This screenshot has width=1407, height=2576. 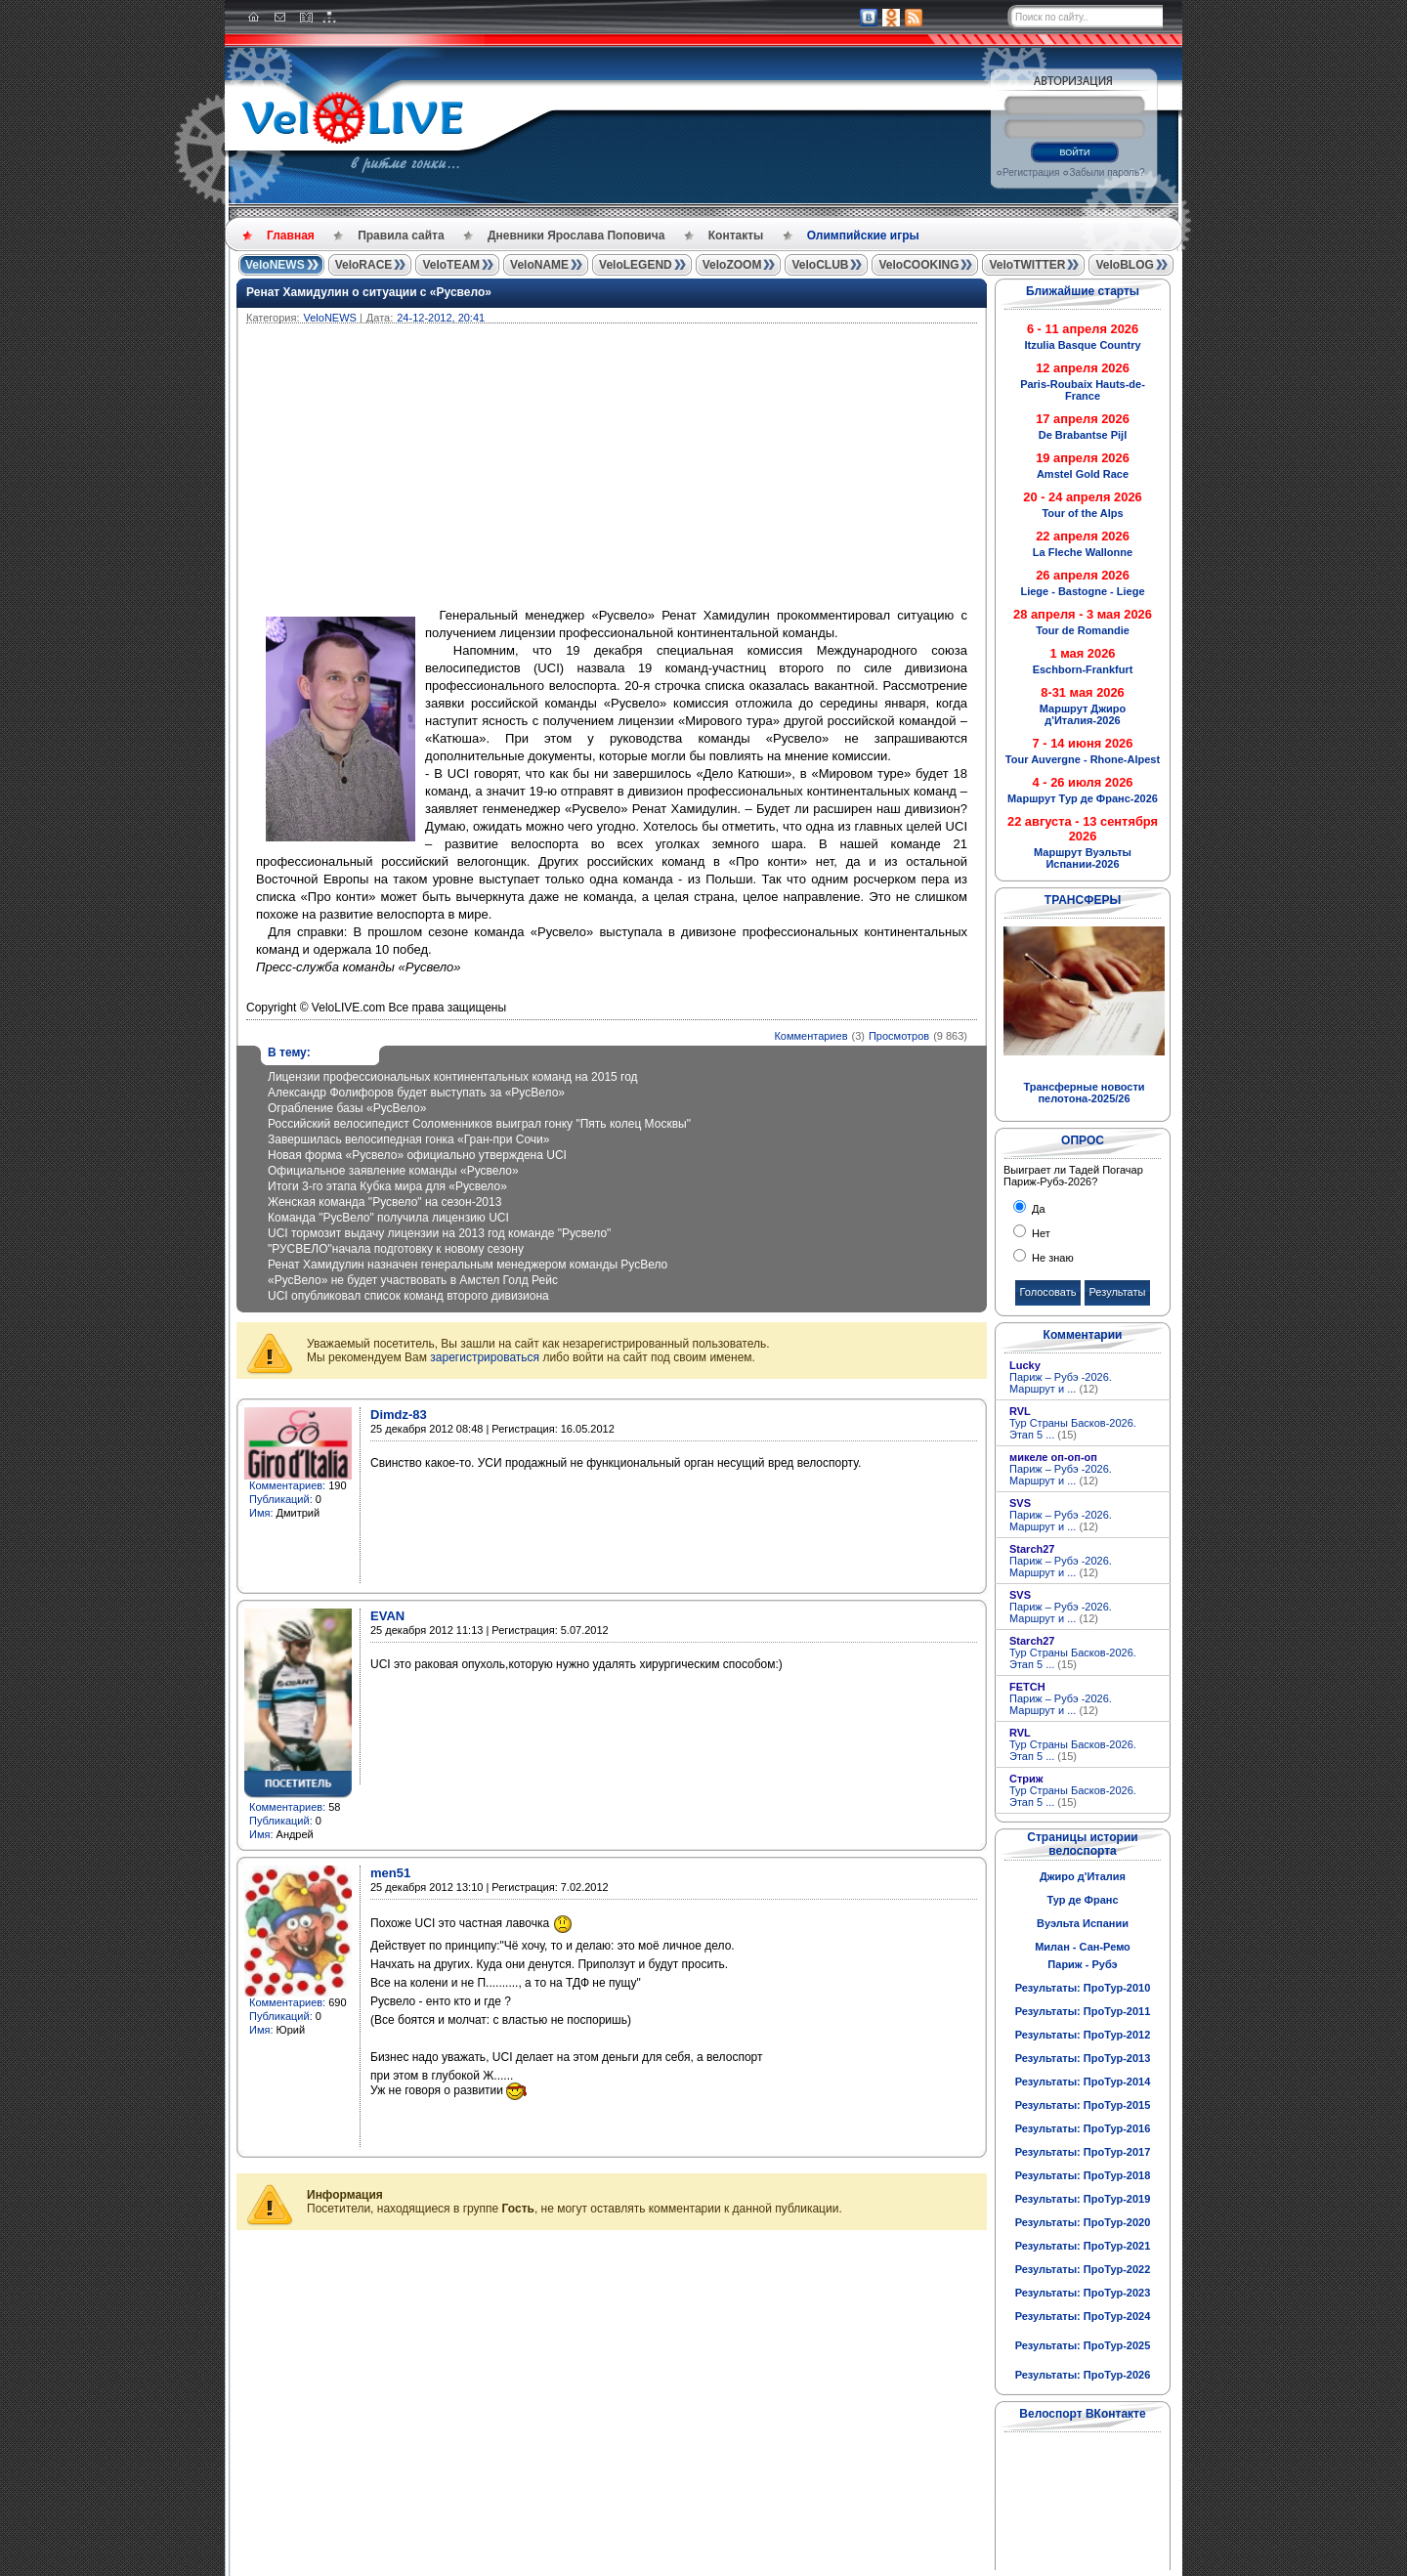 I want to click on Результаты: ПроТур-2016, so click(x=1083, y=2128).